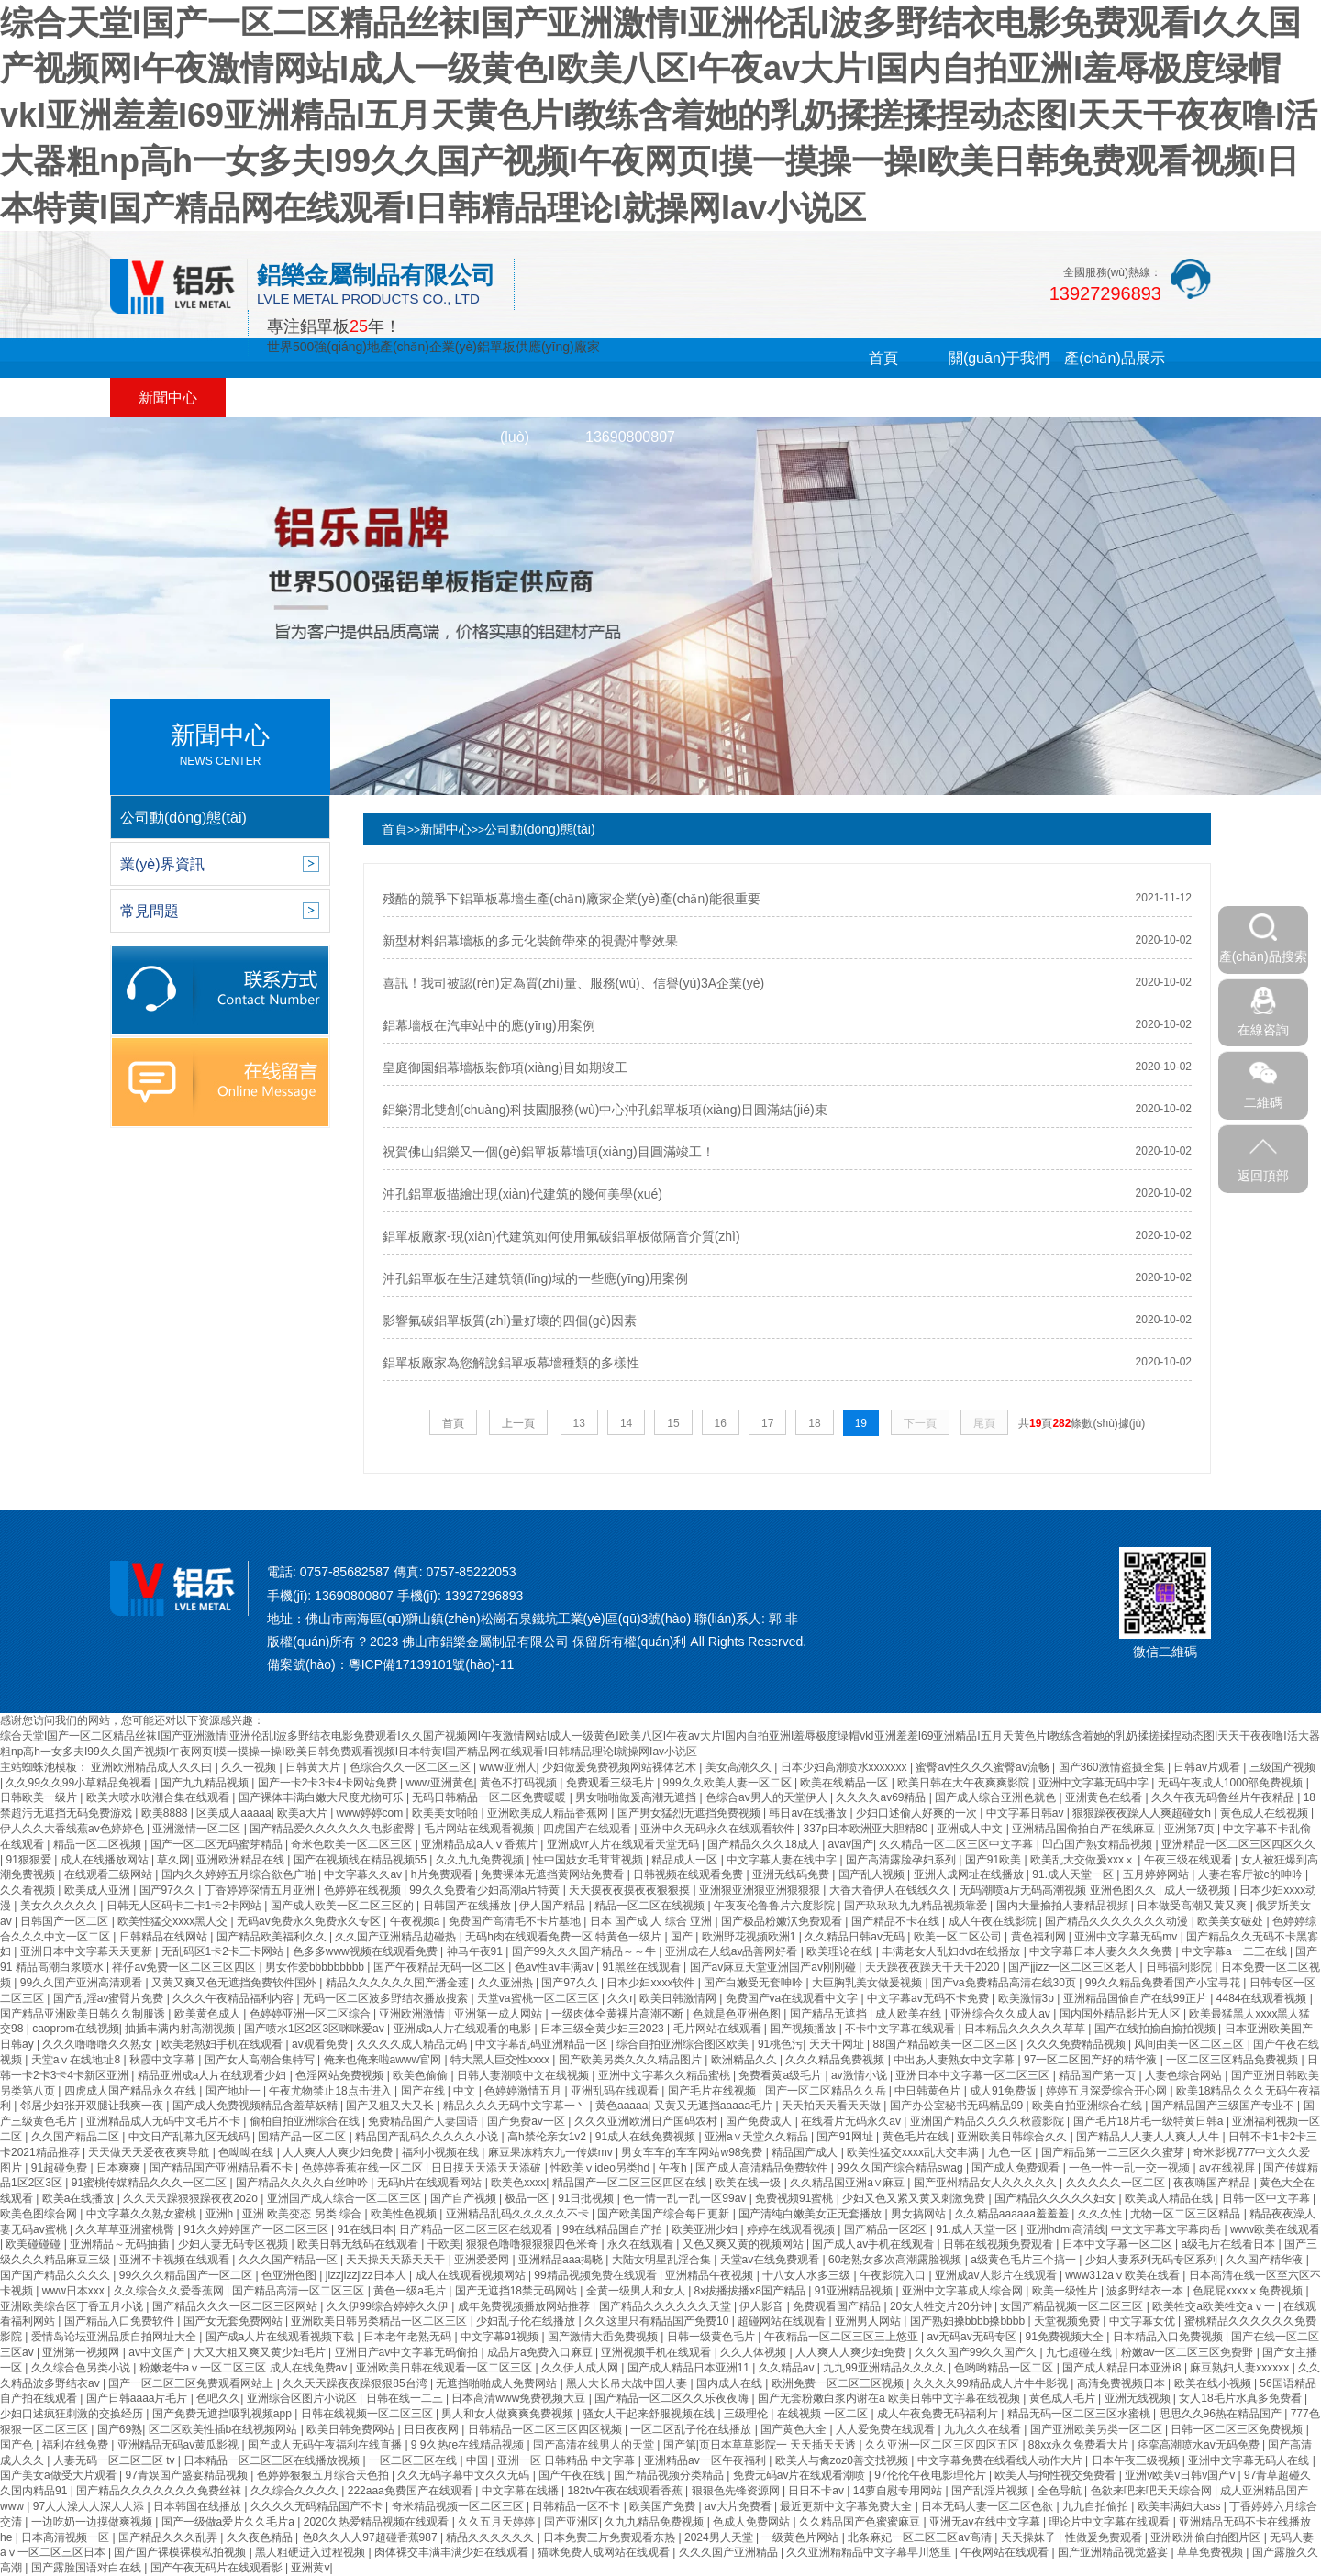 The width and height of the screenshot is (1321, 2576). What do you see at coordinates (261, 2352) in the screenshot?
I see `大又大粗又爽又黄少妇毛片` at bounding box center [261, 2352].